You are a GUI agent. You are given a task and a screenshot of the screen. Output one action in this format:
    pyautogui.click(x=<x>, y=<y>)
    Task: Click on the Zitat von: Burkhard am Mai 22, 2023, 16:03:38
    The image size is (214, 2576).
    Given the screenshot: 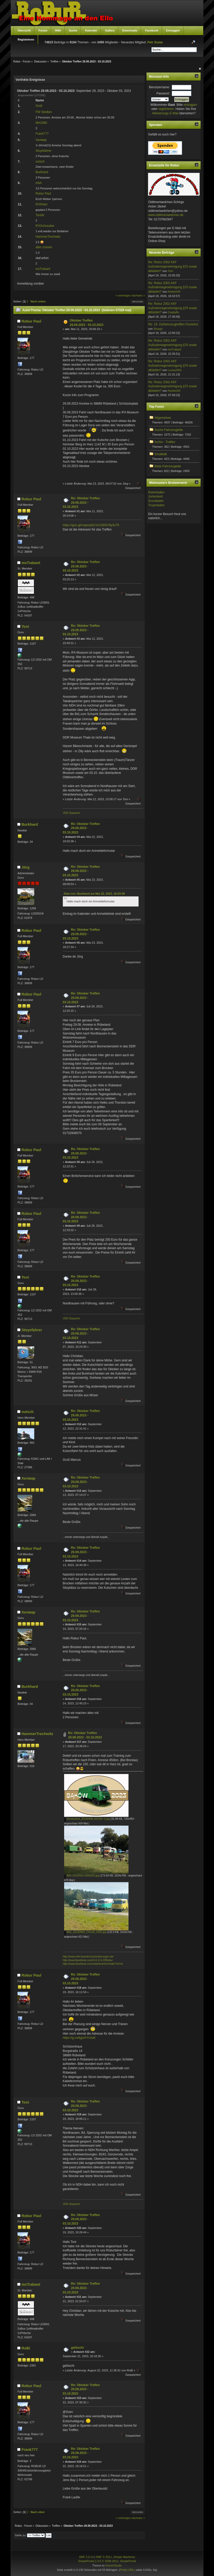 What is the action you would take?
    pyautogui.click(x=94, y=893)
    